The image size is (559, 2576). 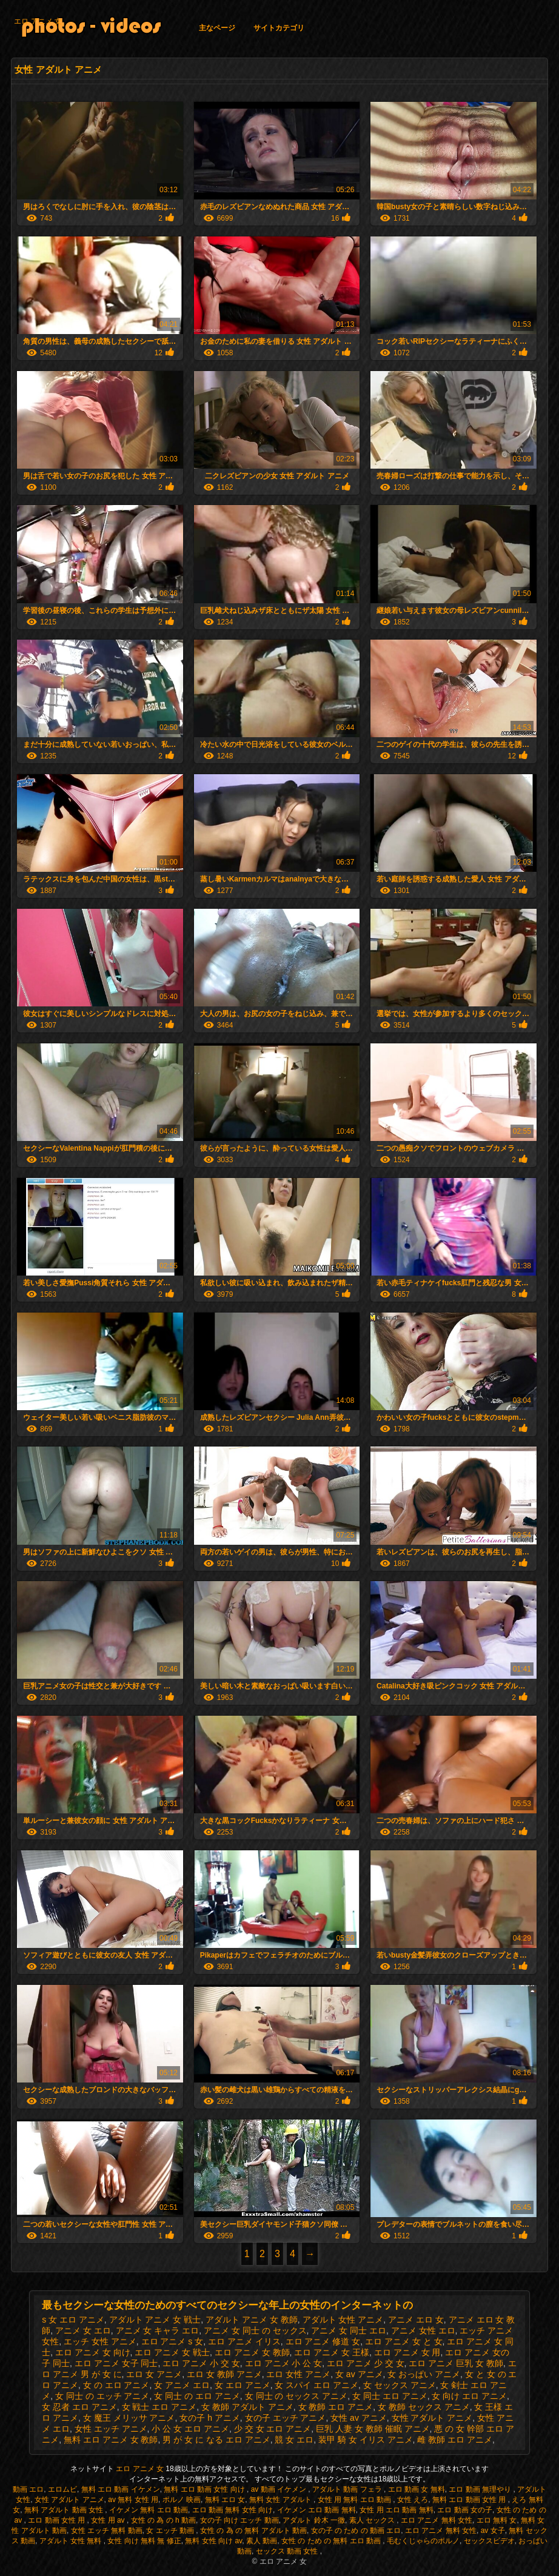 What do you see at coordinates (181, 2499) in the screenshot?
I see `ポルノ 映画` at bounding box center [181, 2499].